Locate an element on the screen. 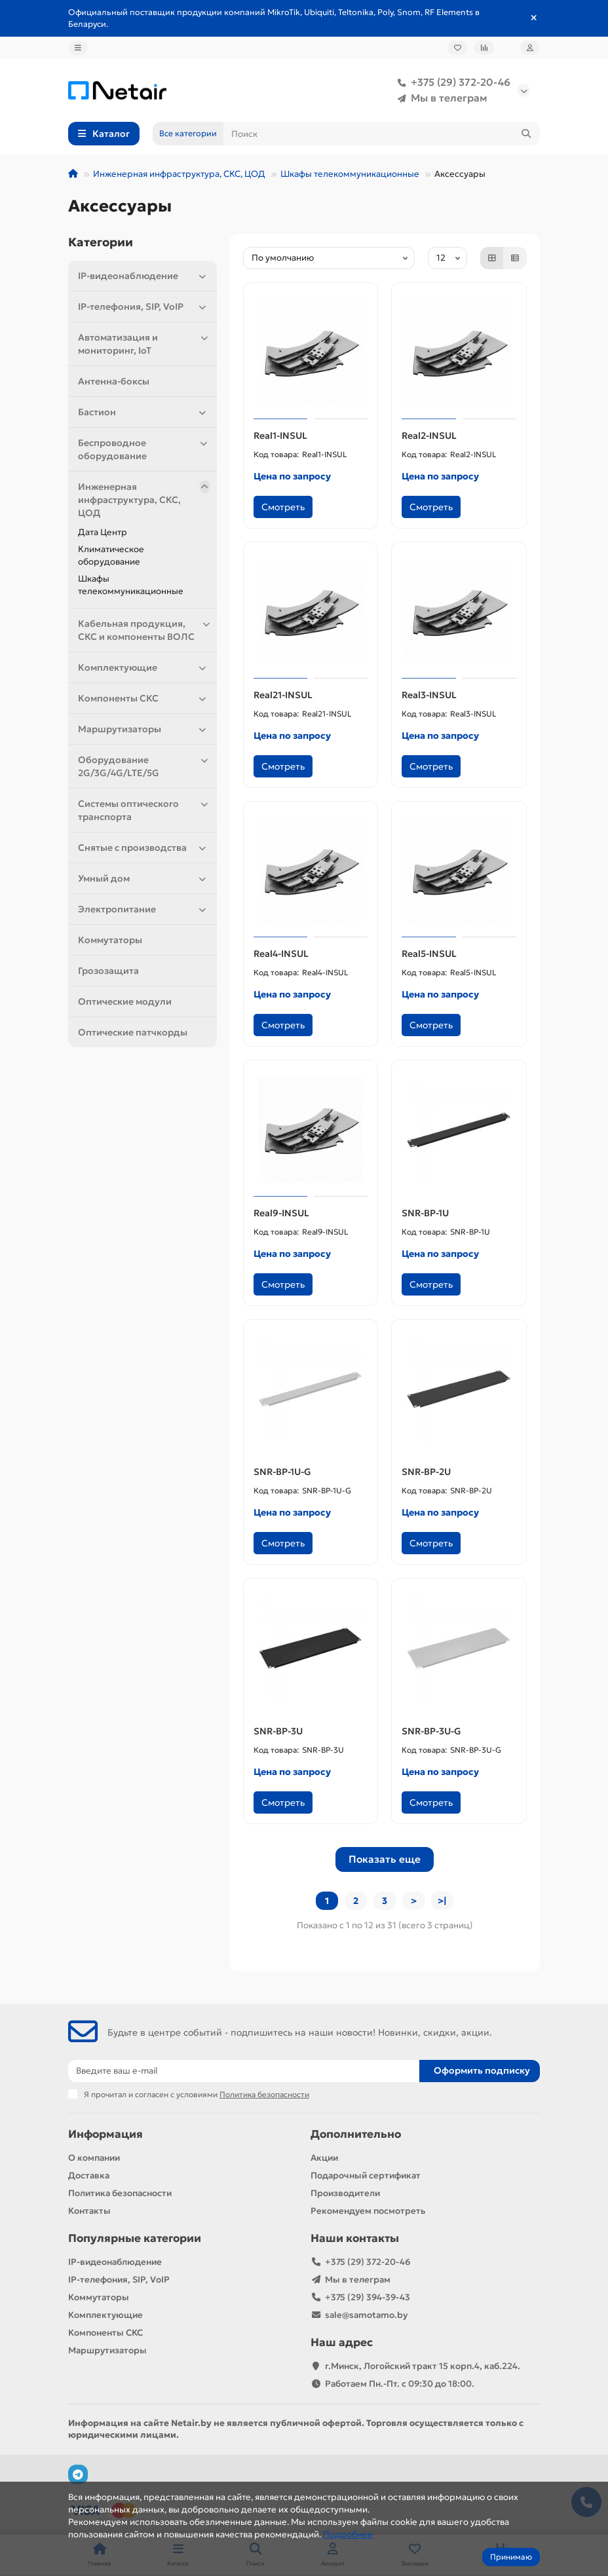 This screenshot has height=2576, width=608. Климатичeское оборудование is located at coordinates (111, 555).